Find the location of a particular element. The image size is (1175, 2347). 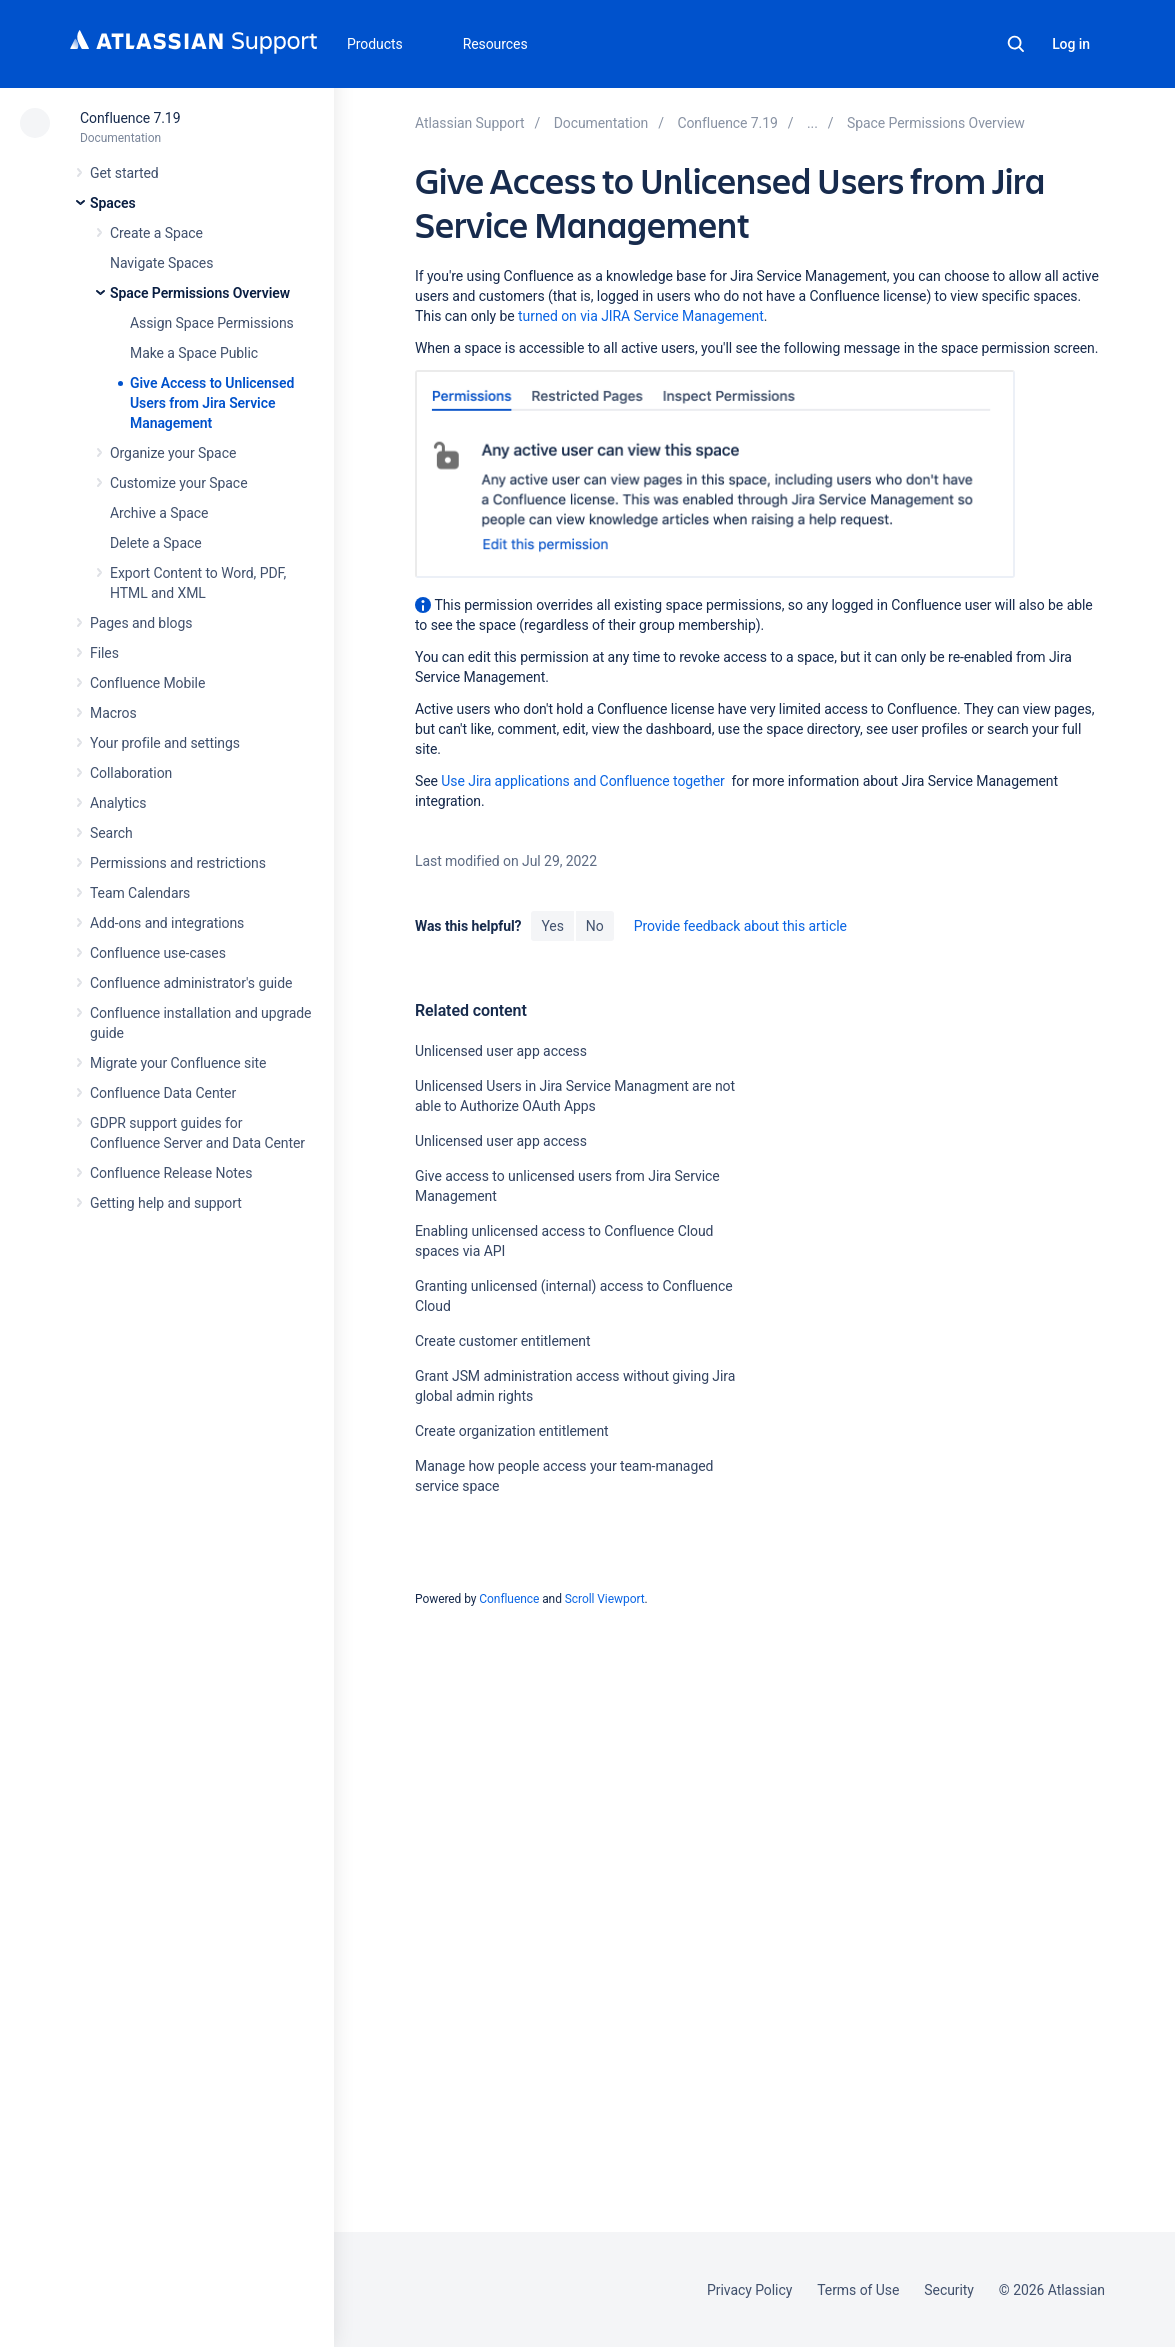

Confluence is located at coordinates (509, 1599).